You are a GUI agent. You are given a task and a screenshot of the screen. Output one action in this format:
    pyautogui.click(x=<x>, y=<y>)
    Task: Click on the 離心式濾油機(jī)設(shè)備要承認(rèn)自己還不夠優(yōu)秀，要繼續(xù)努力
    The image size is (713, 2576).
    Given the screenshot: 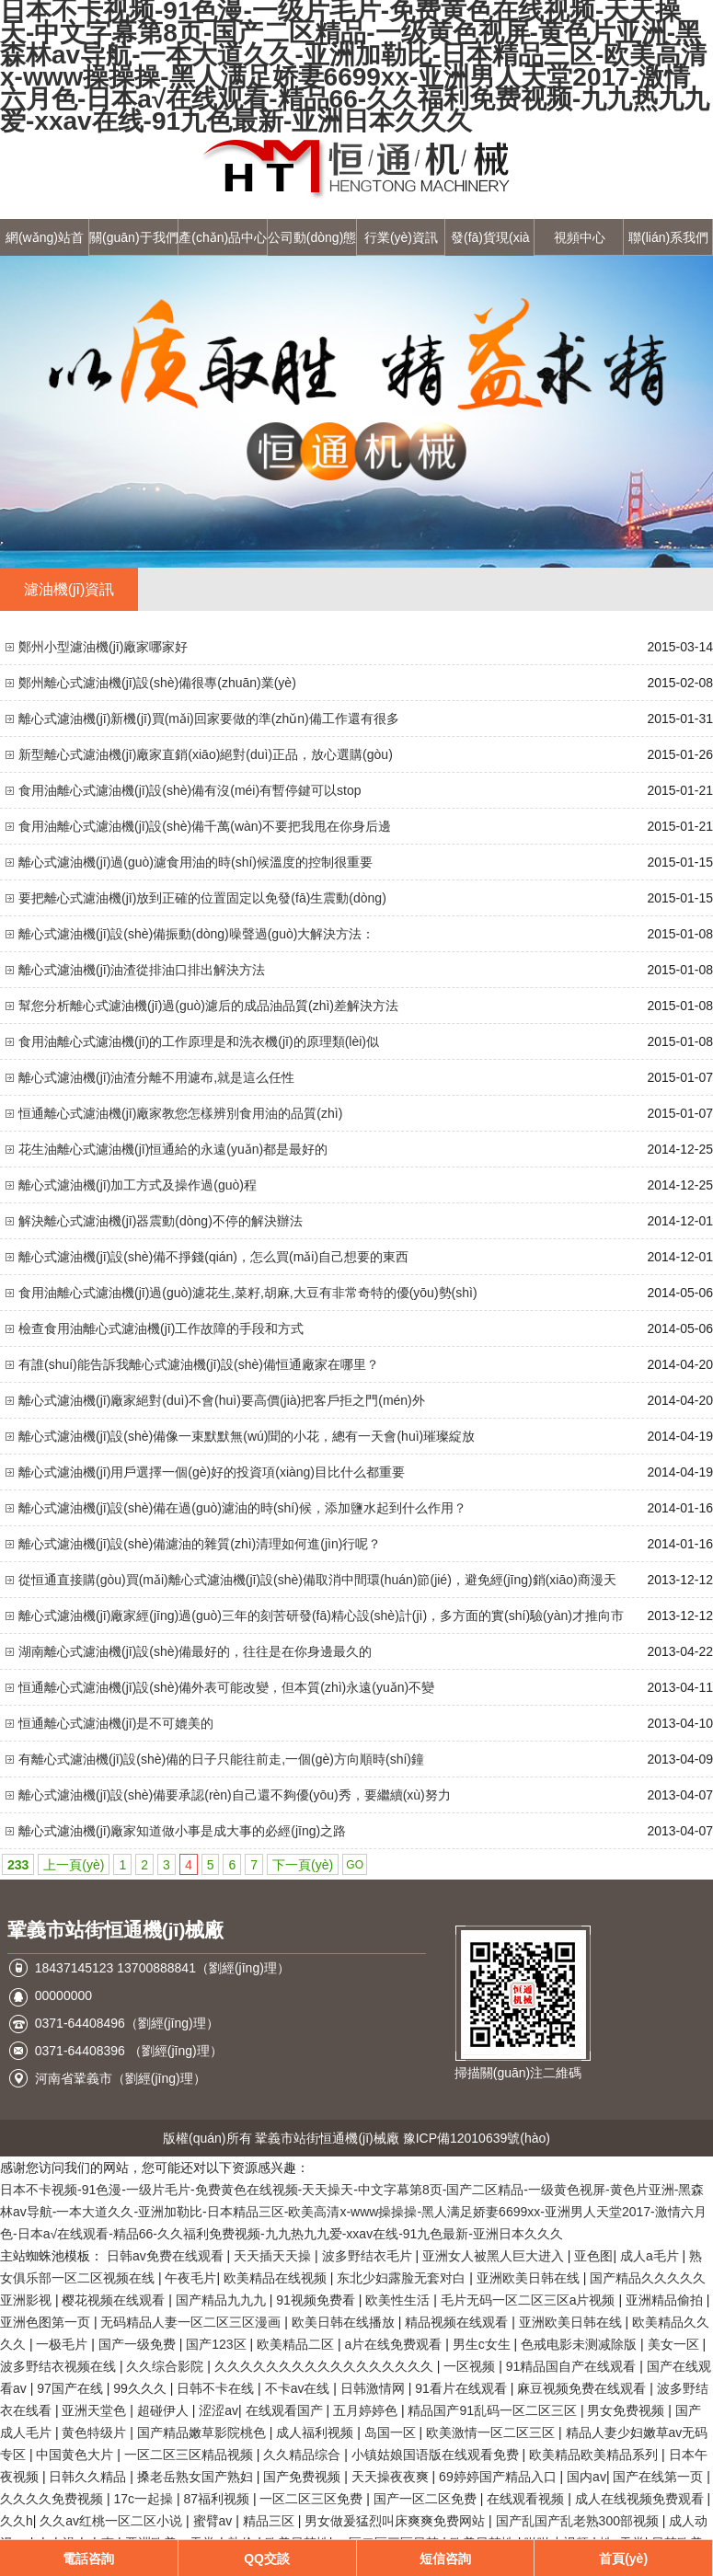 What is the action you would take?
    pyautogui.click(x=234, y=1795)
    